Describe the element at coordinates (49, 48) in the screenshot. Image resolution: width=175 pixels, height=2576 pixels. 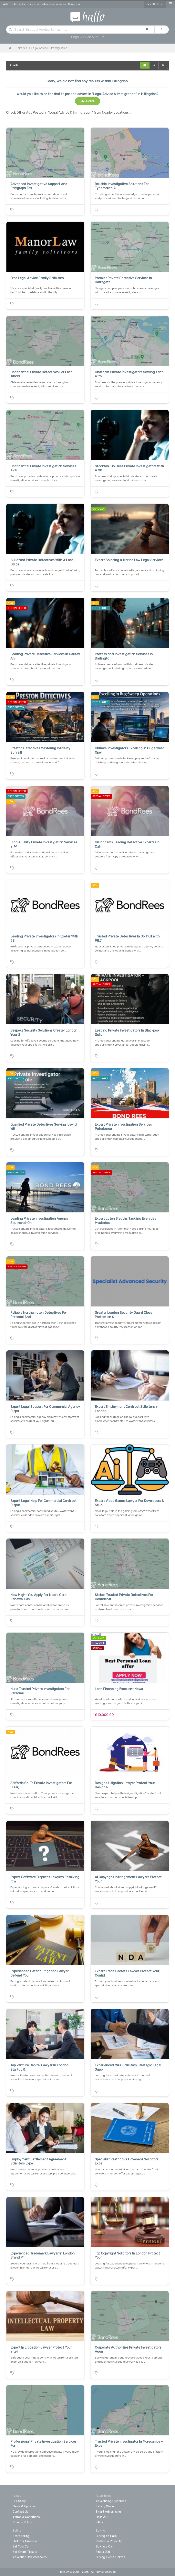
I see `Legal Advice & Immigration` at that location.